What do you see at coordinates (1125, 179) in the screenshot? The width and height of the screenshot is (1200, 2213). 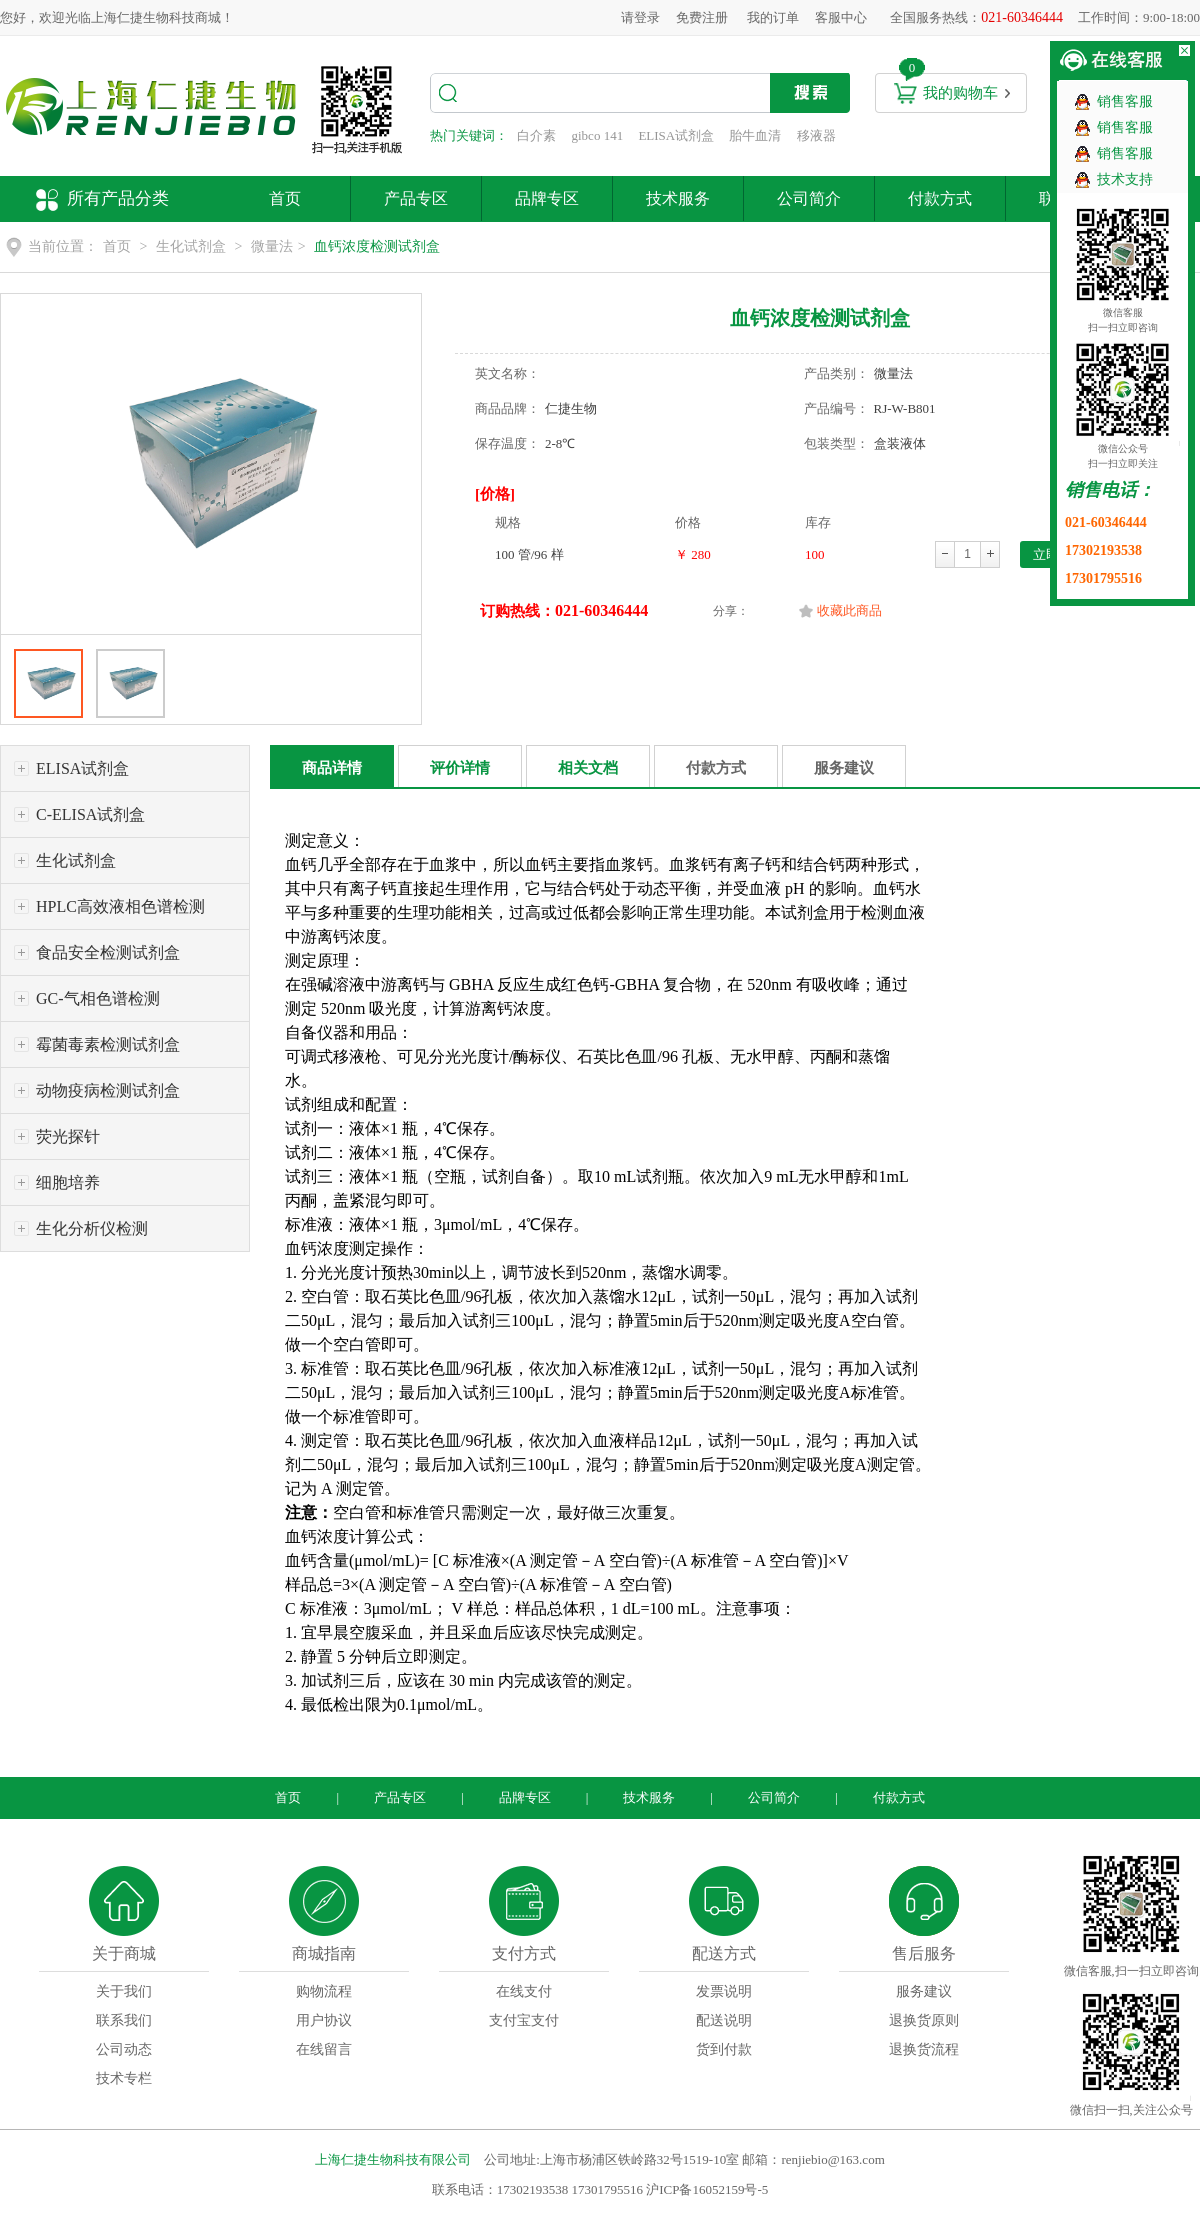 I see `技术支持` at bounding box center [1125, 179].